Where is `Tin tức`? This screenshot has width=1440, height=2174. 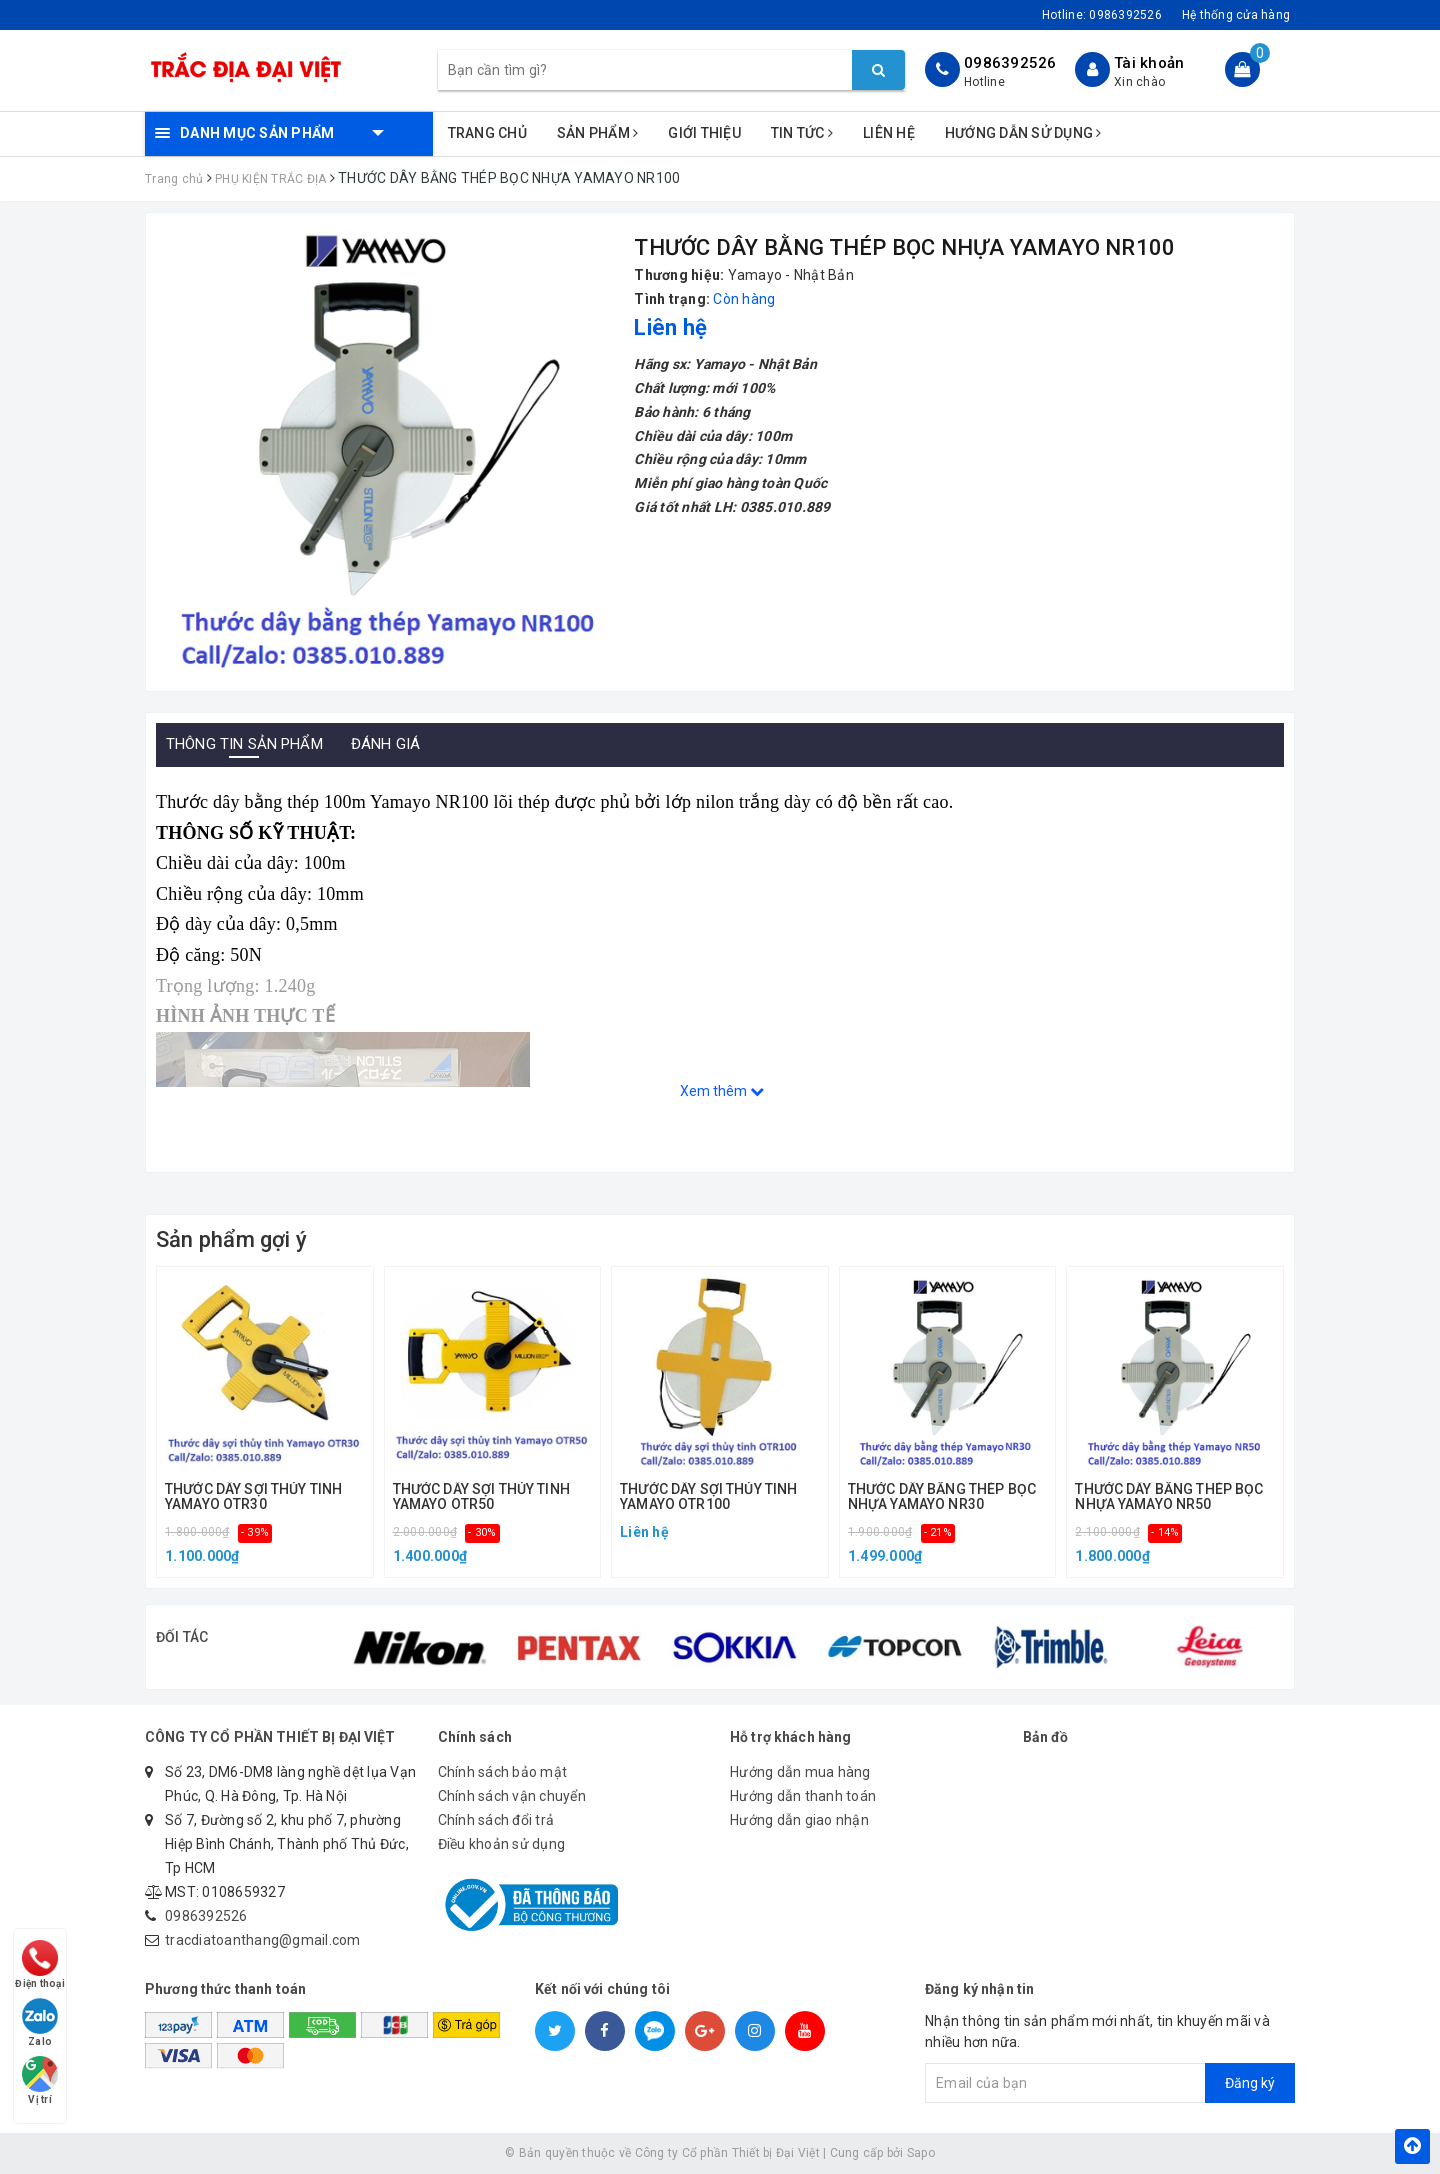 Tin tức is located at coordinates (802, 133).